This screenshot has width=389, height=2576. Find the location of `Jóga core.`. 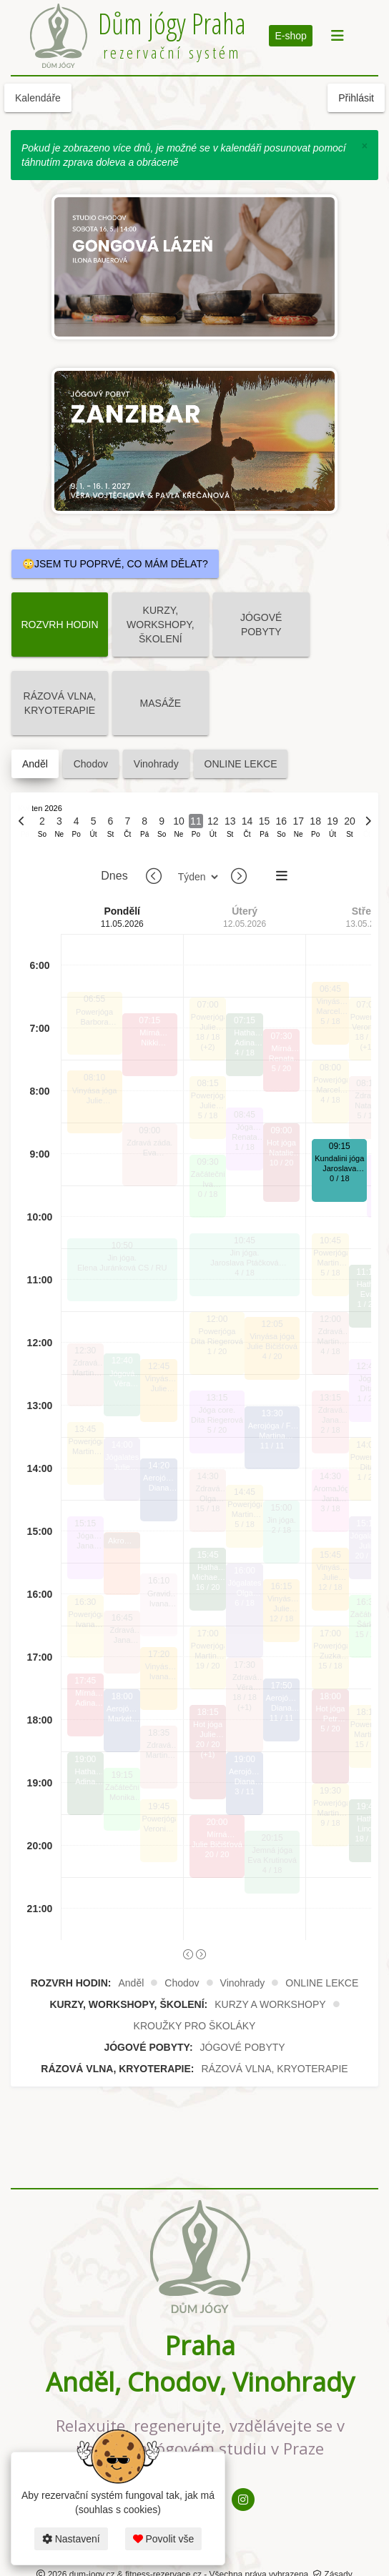

Jóga core. is located at coordinates (85, 1536).